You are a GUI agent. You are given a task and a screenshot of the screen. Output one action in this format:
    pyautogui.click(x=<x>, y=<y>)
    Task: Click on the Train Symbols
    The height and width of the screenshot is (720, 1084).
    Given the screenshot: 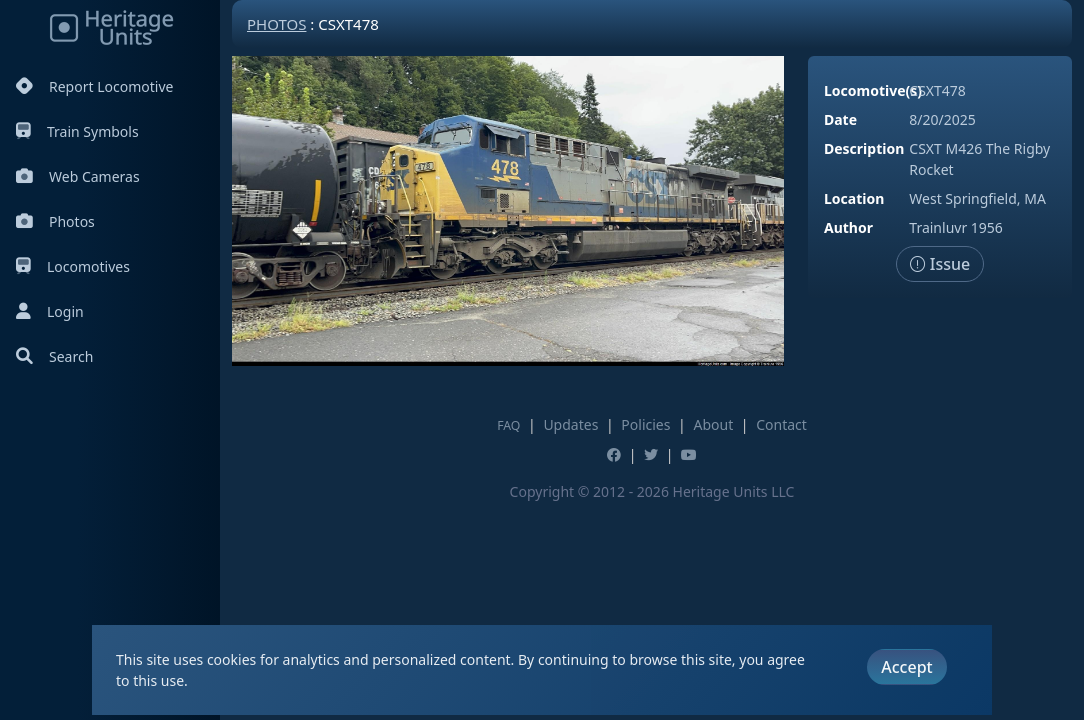 What is the action you would take?
    pyautogui.click(x=77, y=131)
    